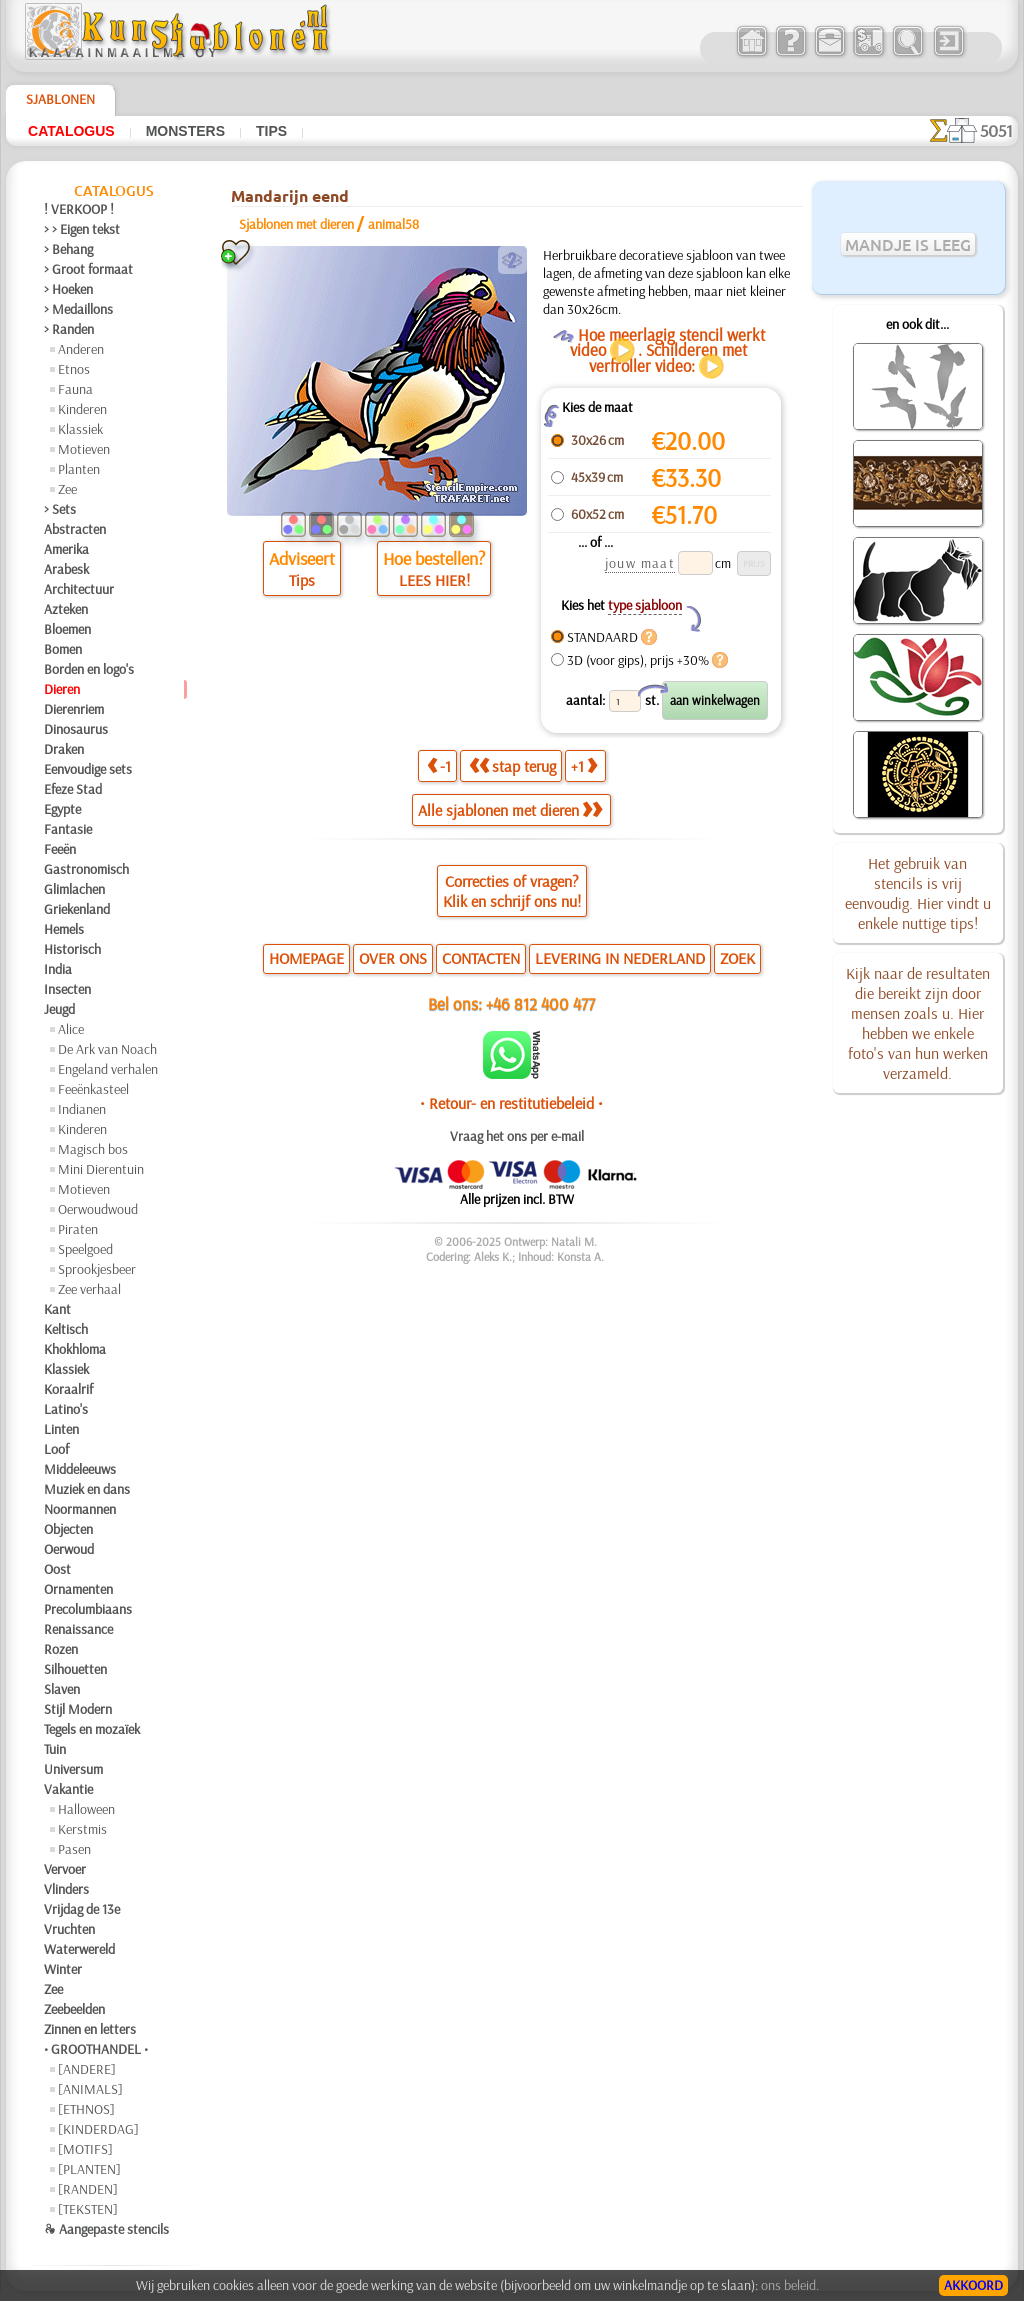 The image size is (1024, 2301). Describe the element at coordinates (82, 1909) in the screenshot. I see `Vrijdag de 13e` at that location.